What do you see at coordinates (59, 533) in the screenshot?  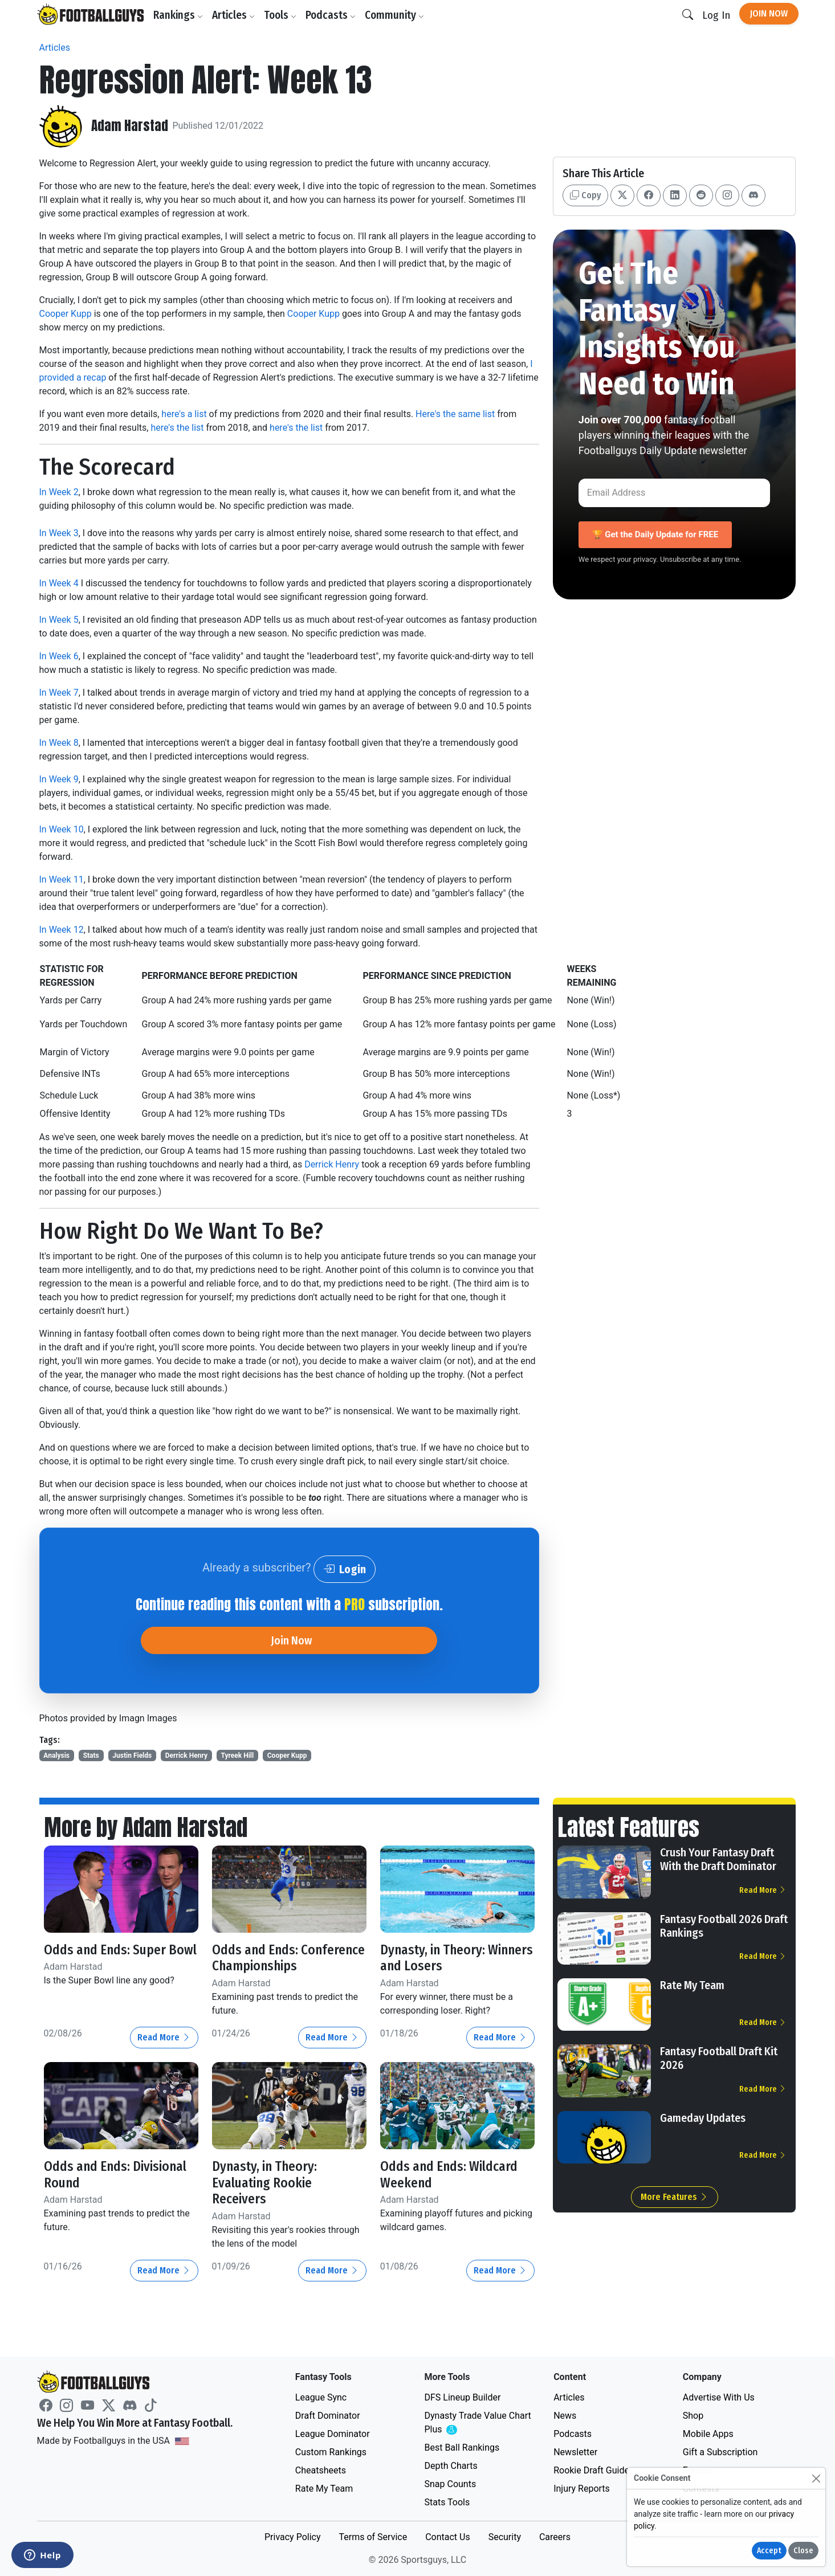 I see `In Week 3` at bounding box center [59, 533].